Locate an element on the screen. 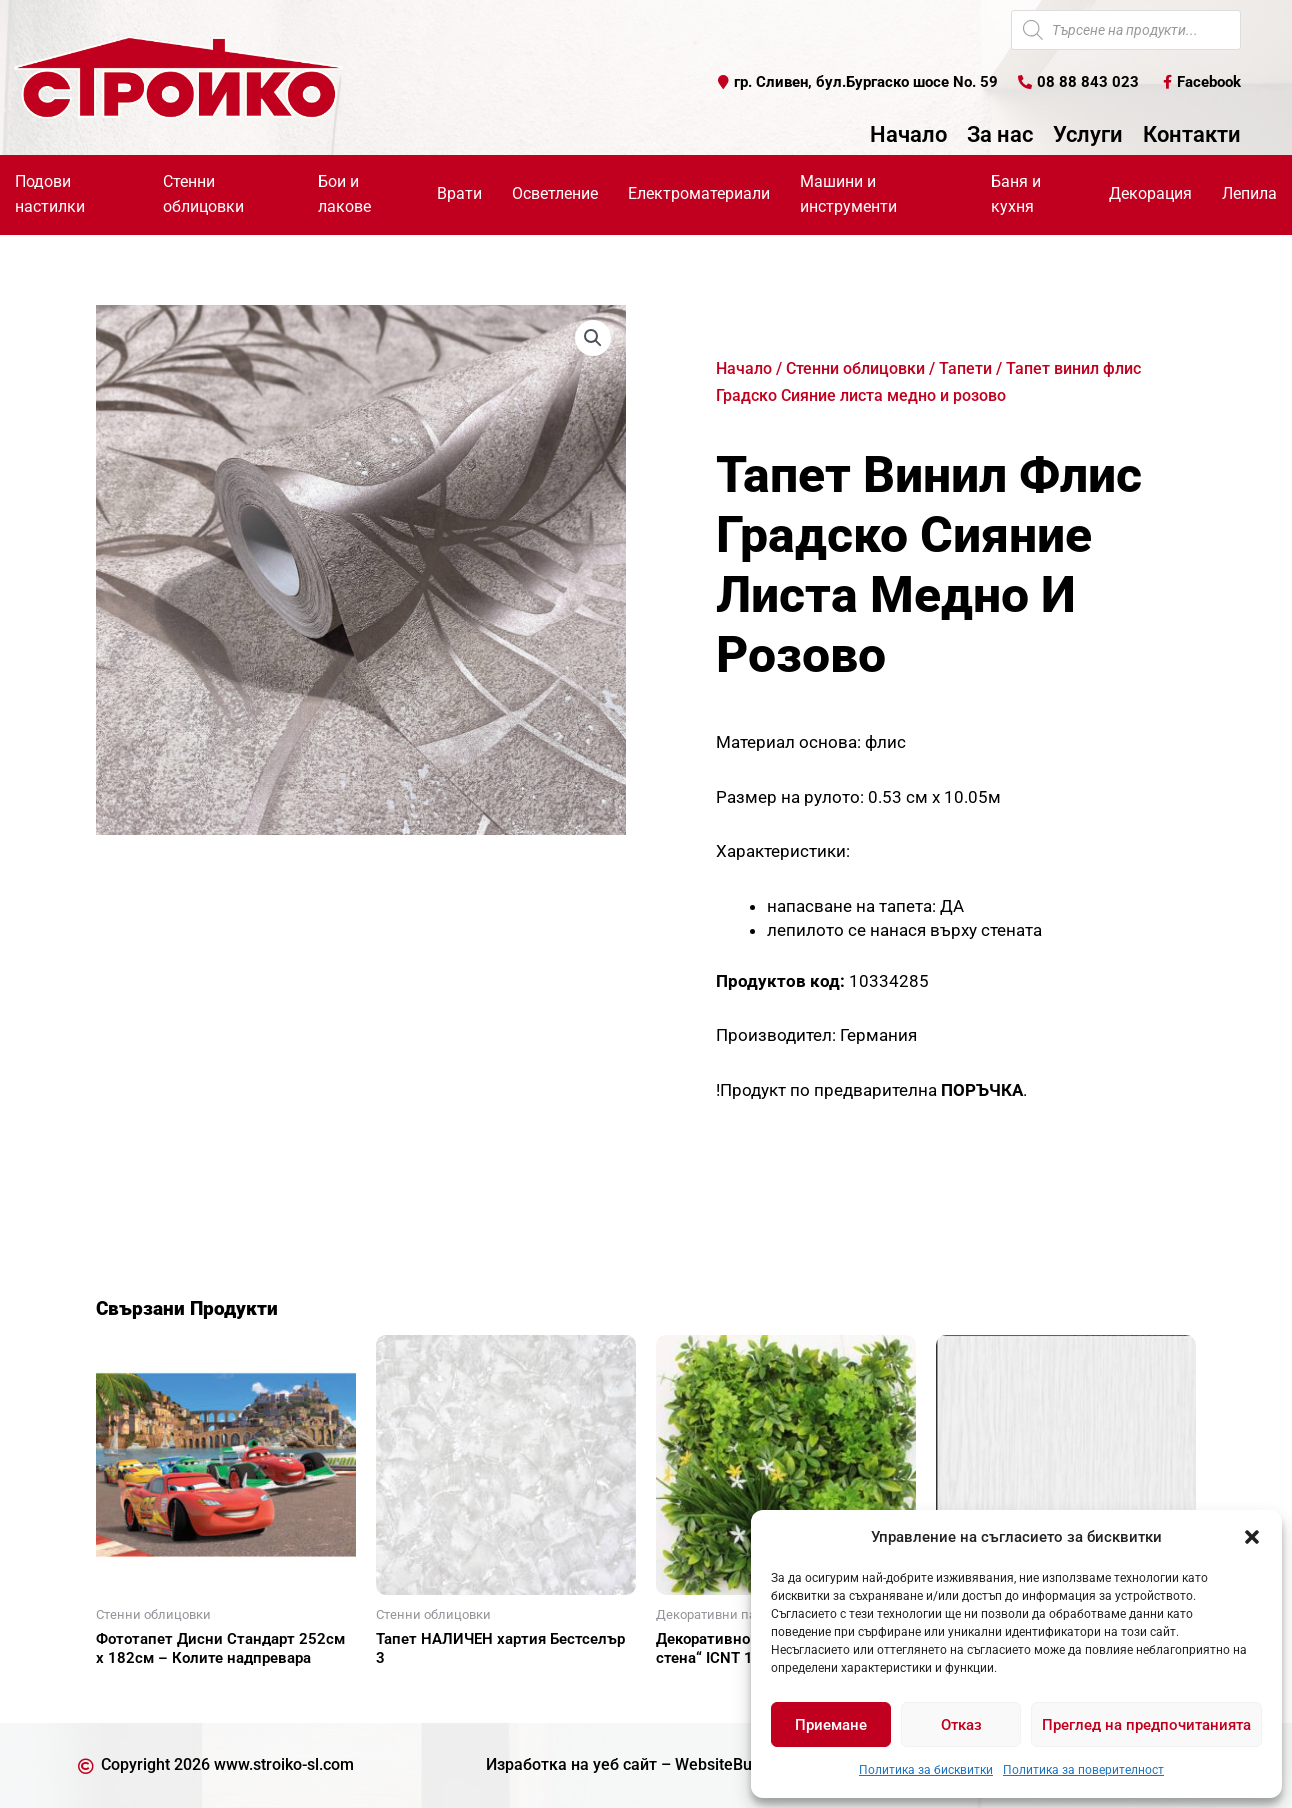  Врати [button] is located at coordinates (459, 193).